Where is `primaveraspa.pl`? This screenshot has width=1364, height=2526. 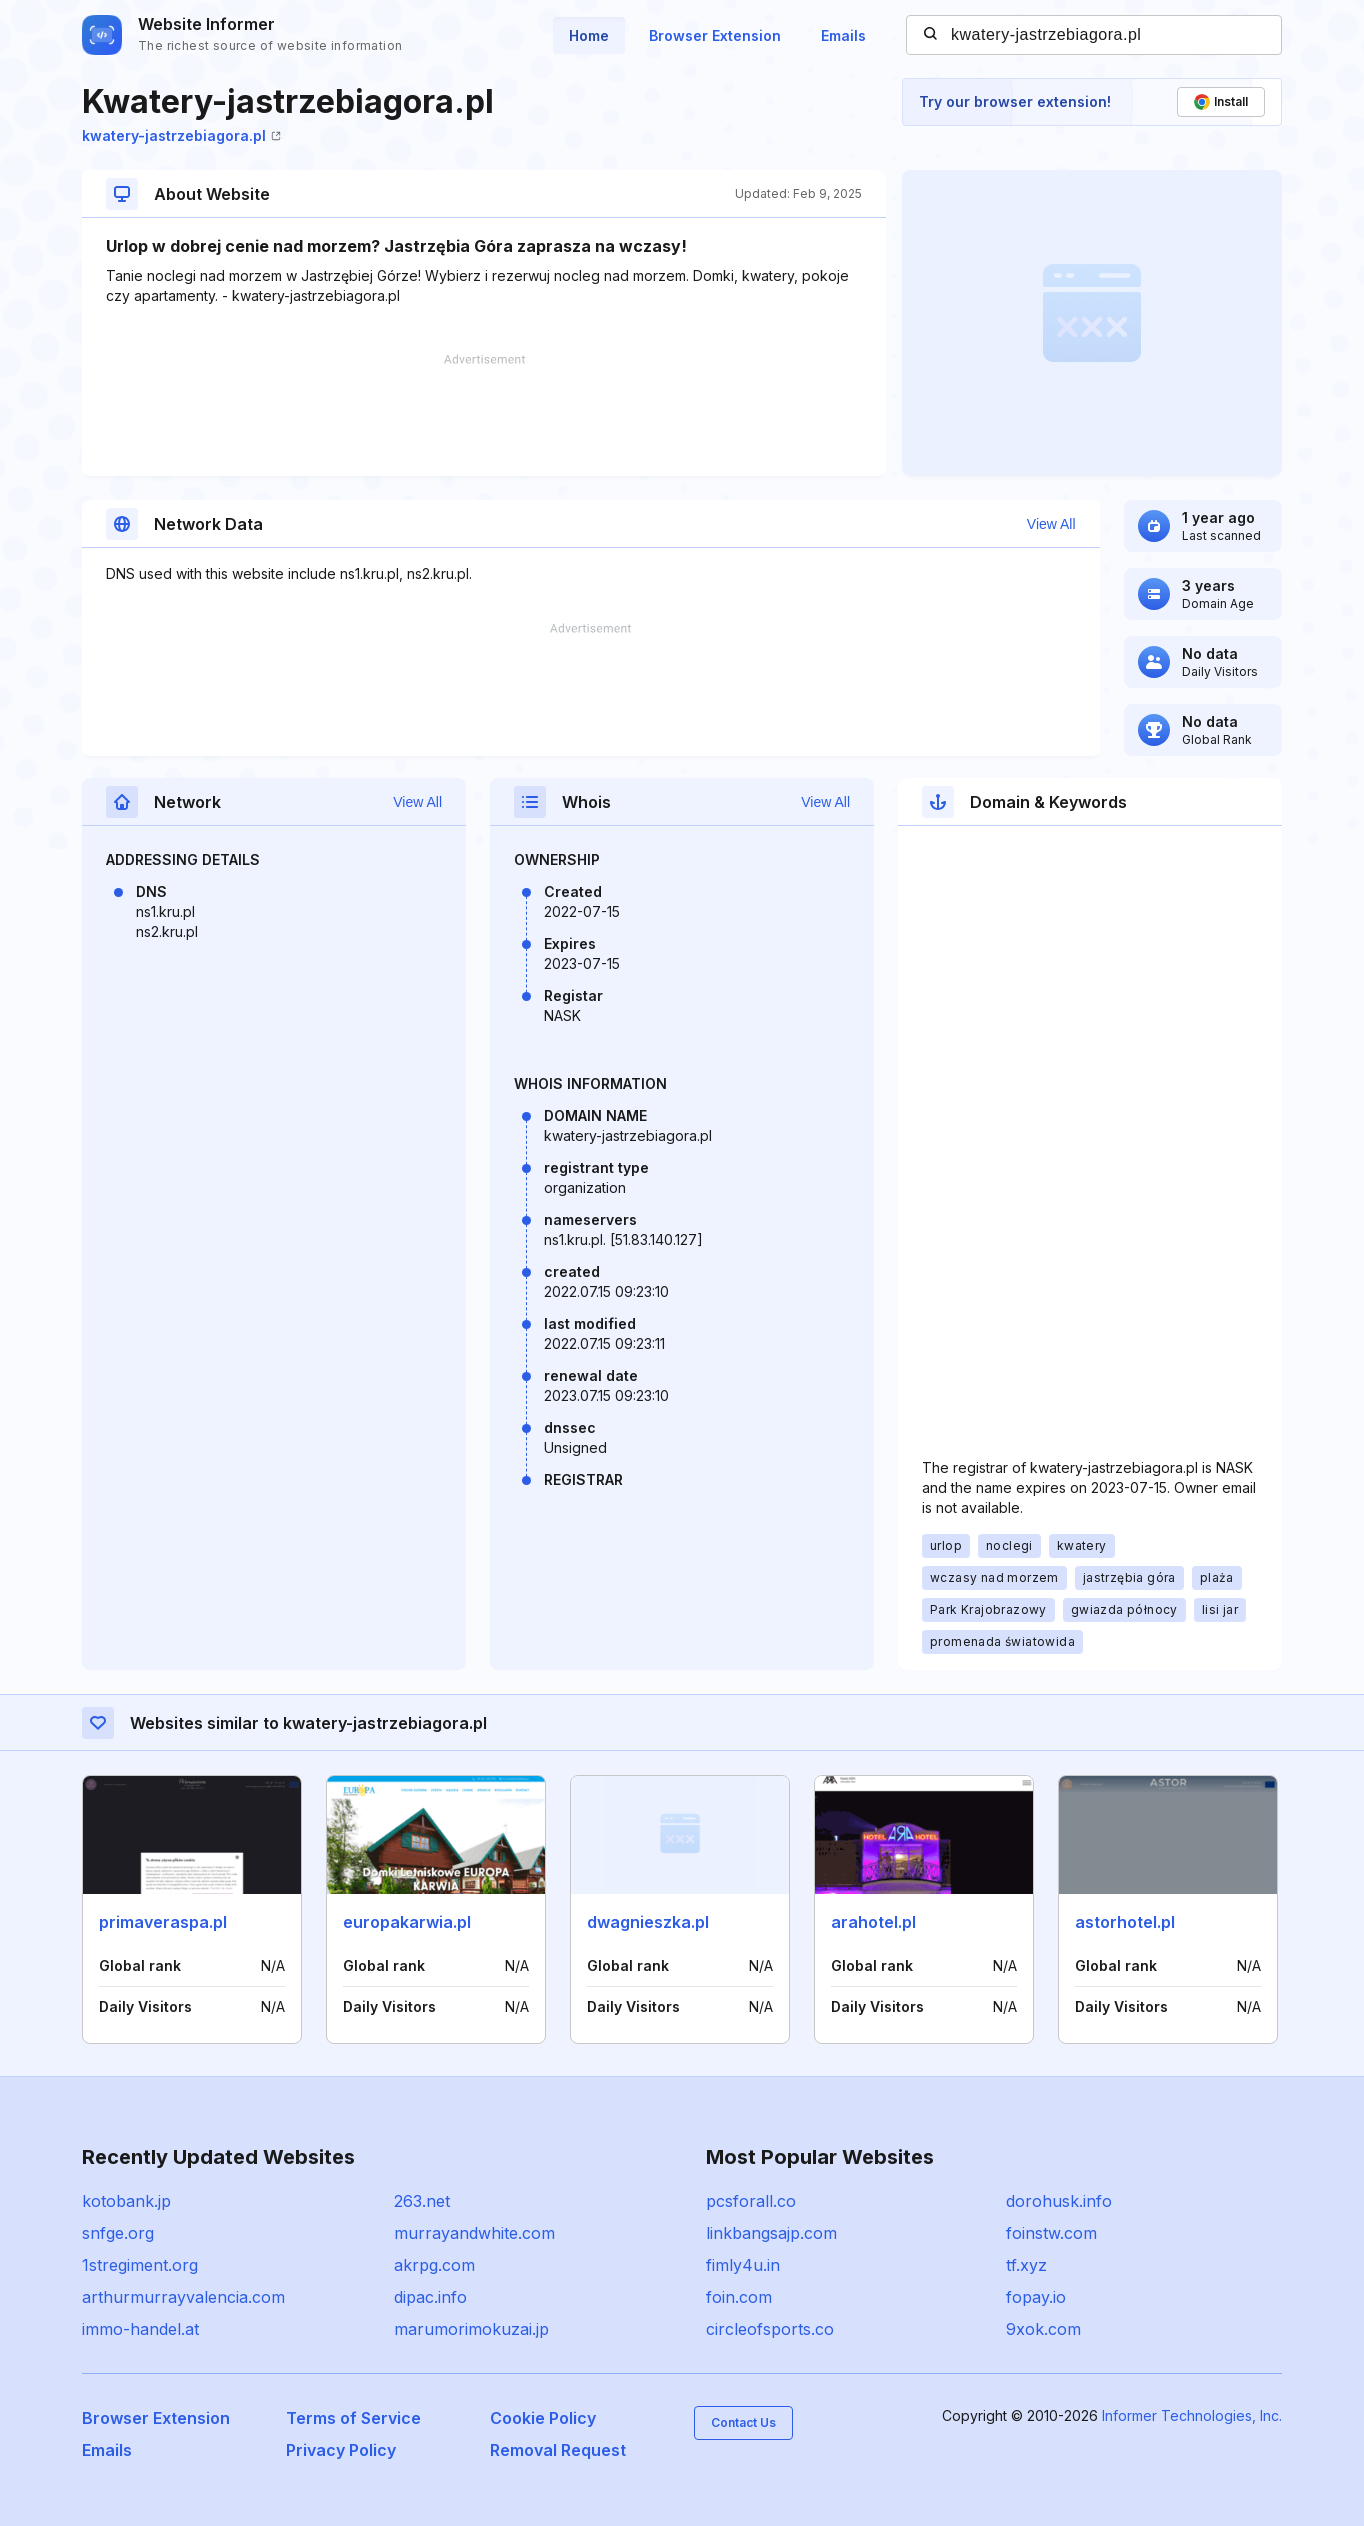
primaveraspa.pl is located at coordinates (163, 1922).